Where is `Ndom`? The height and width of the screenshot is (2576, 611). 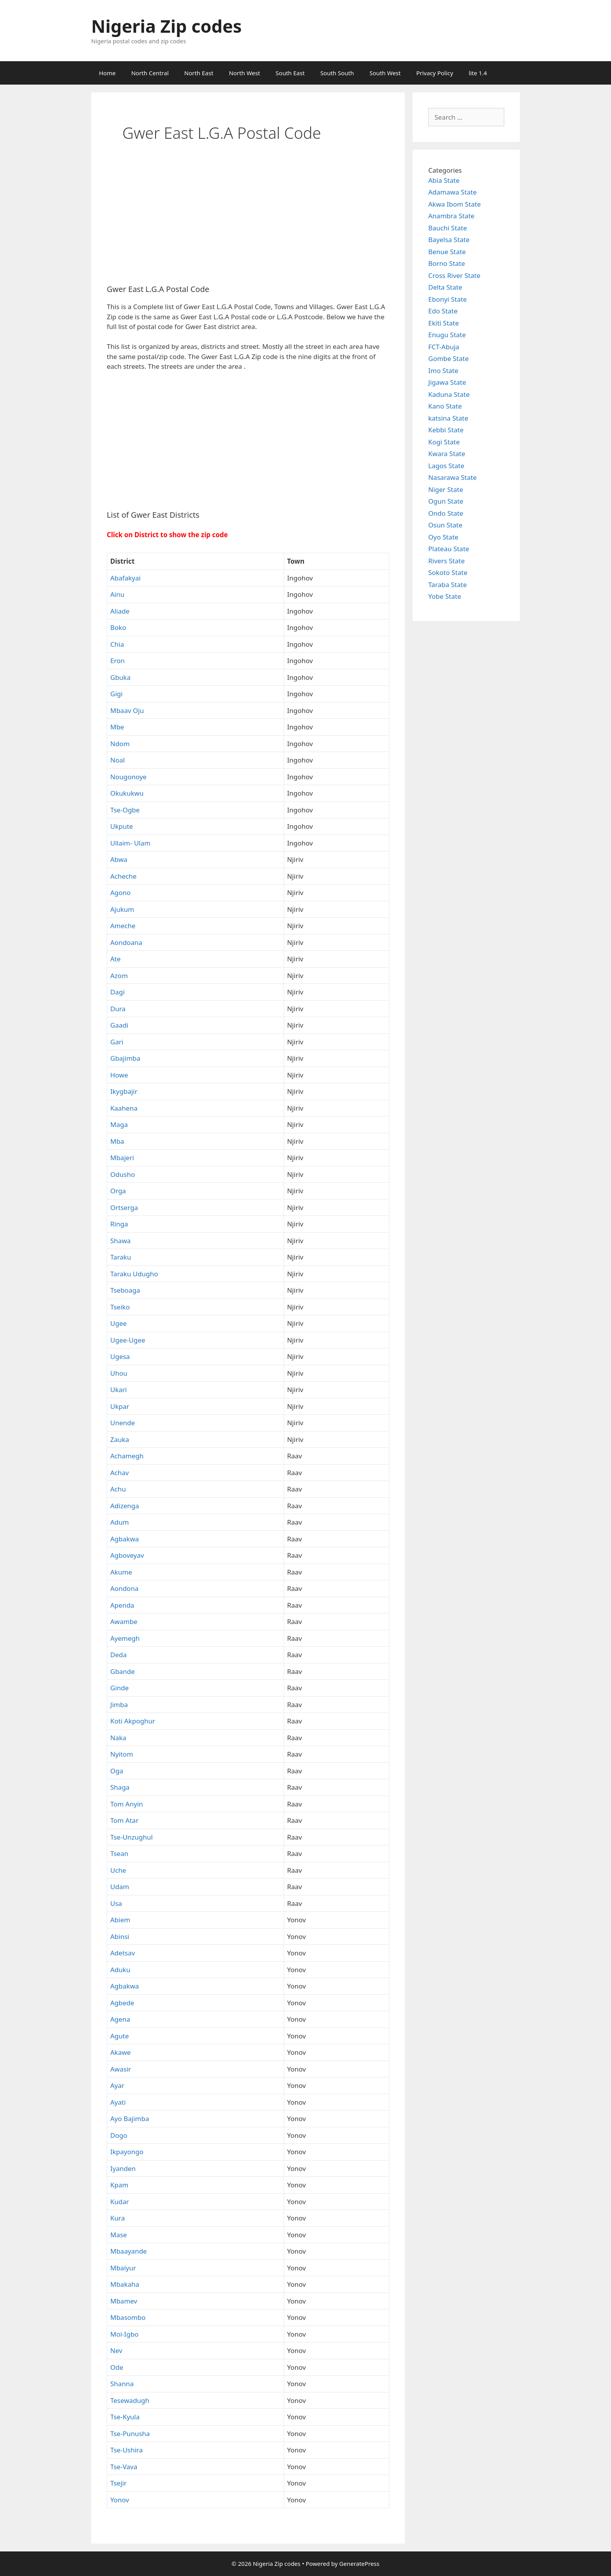
Ndom is located at coordinates (120, 743).